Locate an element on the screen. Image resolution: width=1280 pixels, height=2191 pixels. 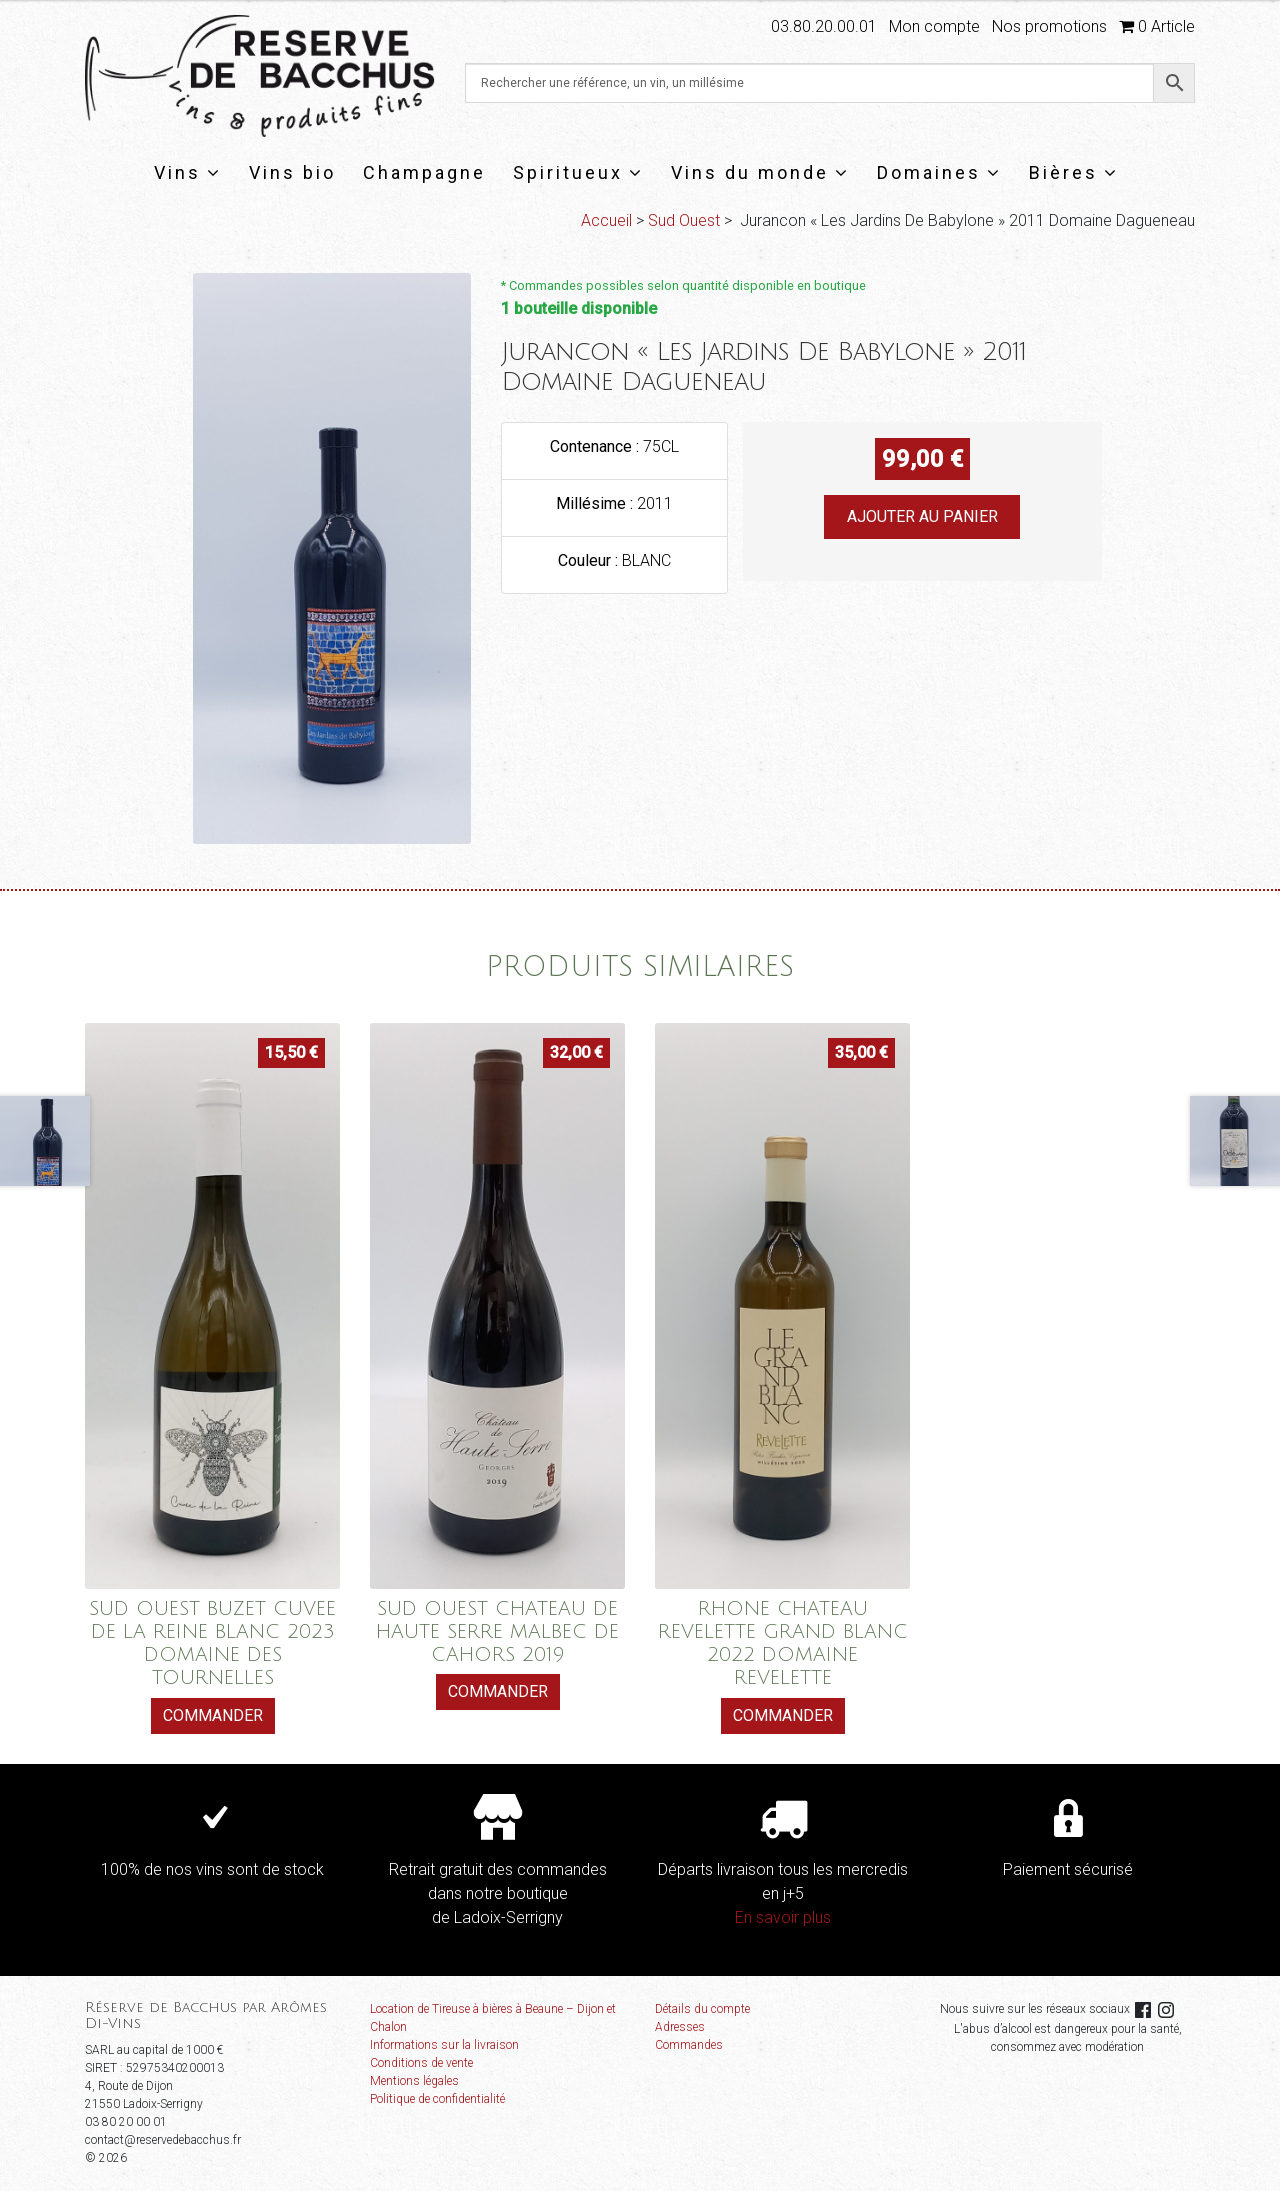
SUD OUEST BUZET CUVEE DE LA REINE BLANC 2023 DOMAINE DES TOURNELLES is located at coordinates (212, 1643).